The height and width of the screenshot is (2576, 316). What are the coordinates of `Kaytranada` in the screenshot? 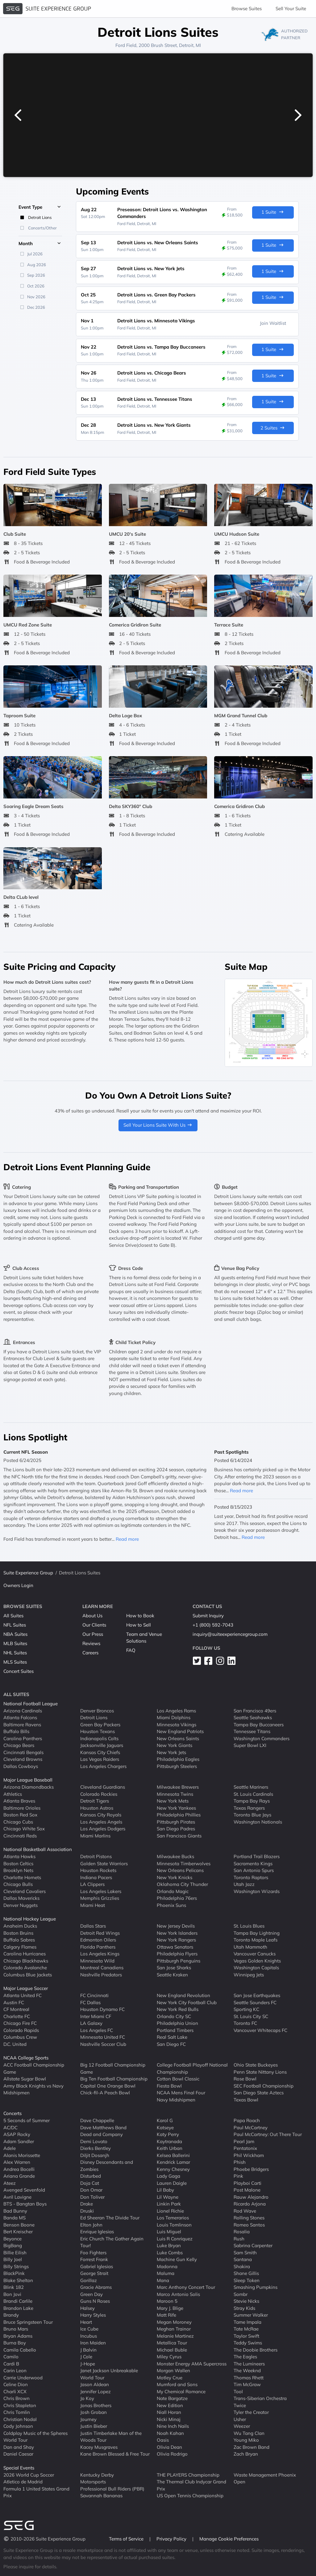 It's located at (169, 2141).